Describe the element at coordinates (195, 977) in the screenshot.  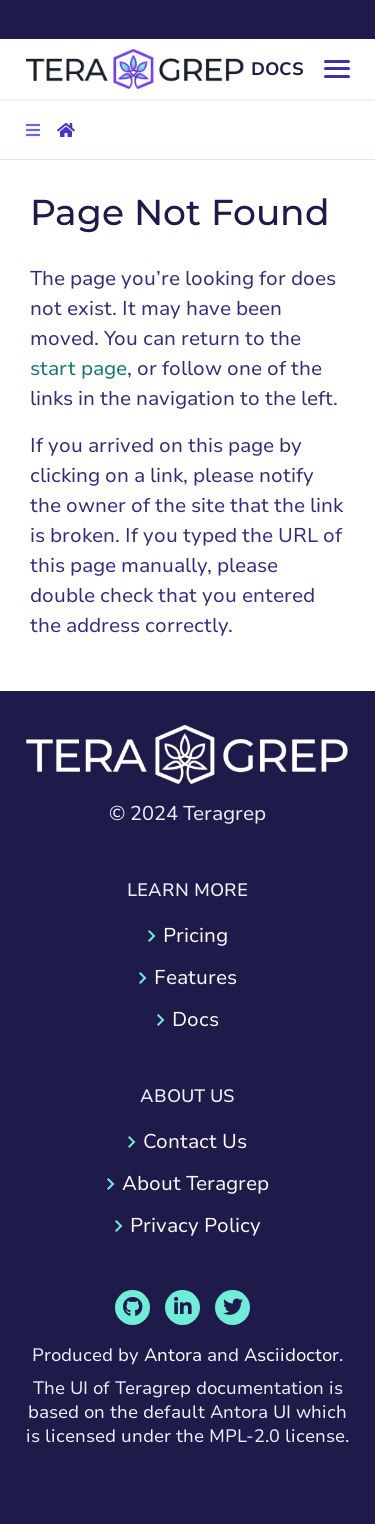
I see `Features` at that location.